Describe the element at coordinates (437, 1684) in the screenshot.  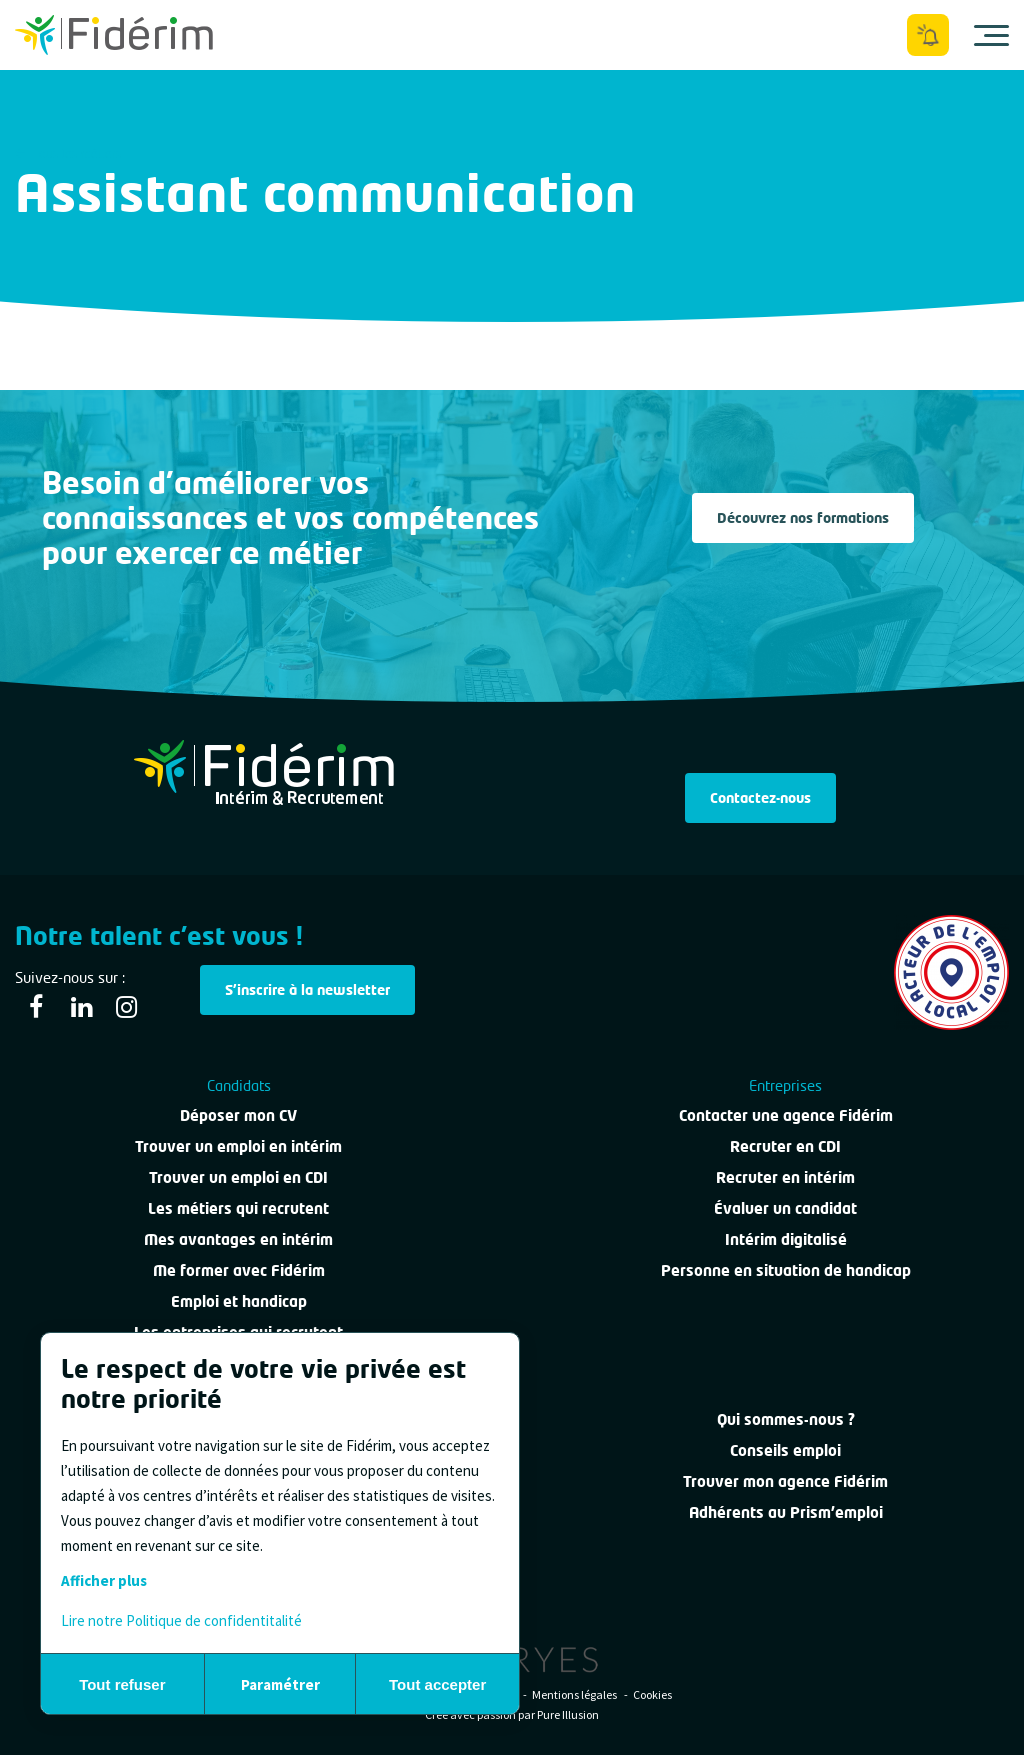
I see `Tout accepter` at that location.